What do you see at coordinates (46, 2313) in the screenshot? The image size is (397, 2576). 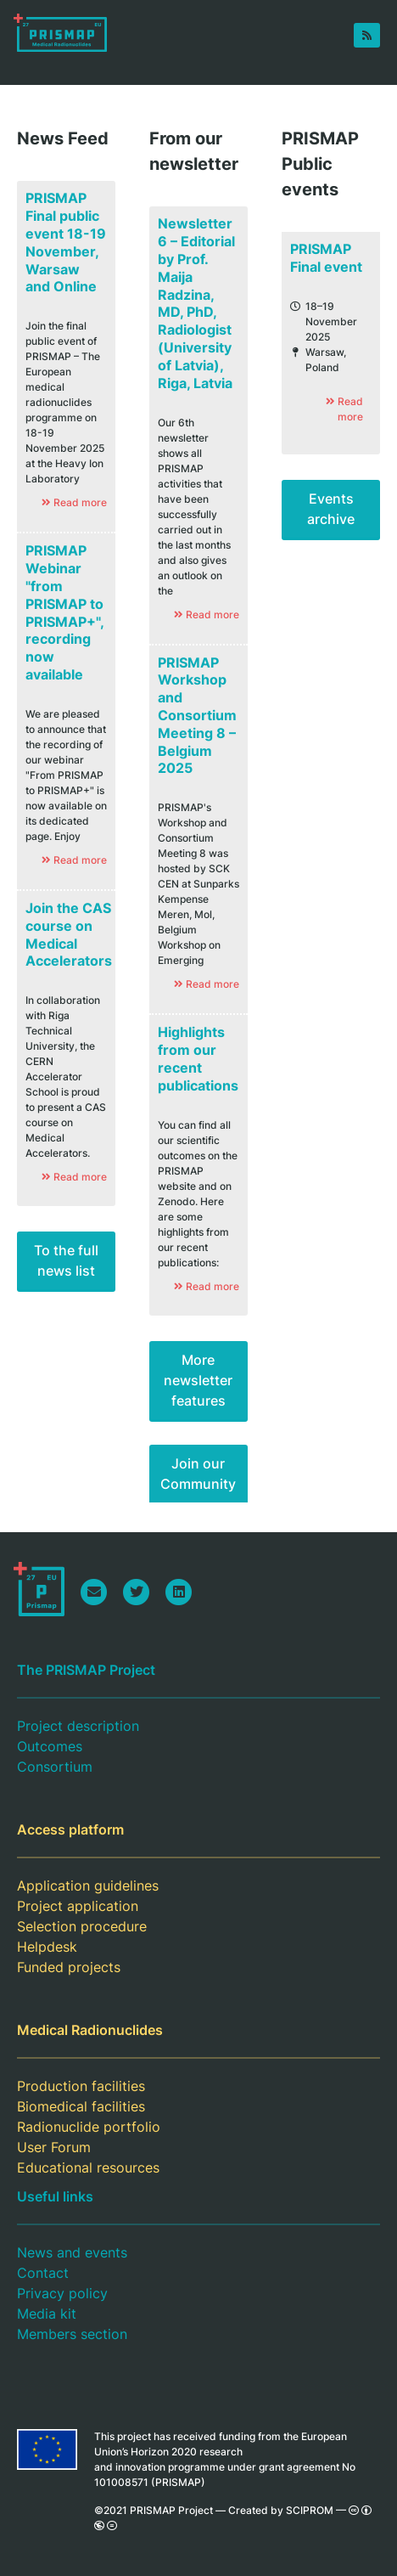 I see `Media kit` at bounding box center [46, 2313].